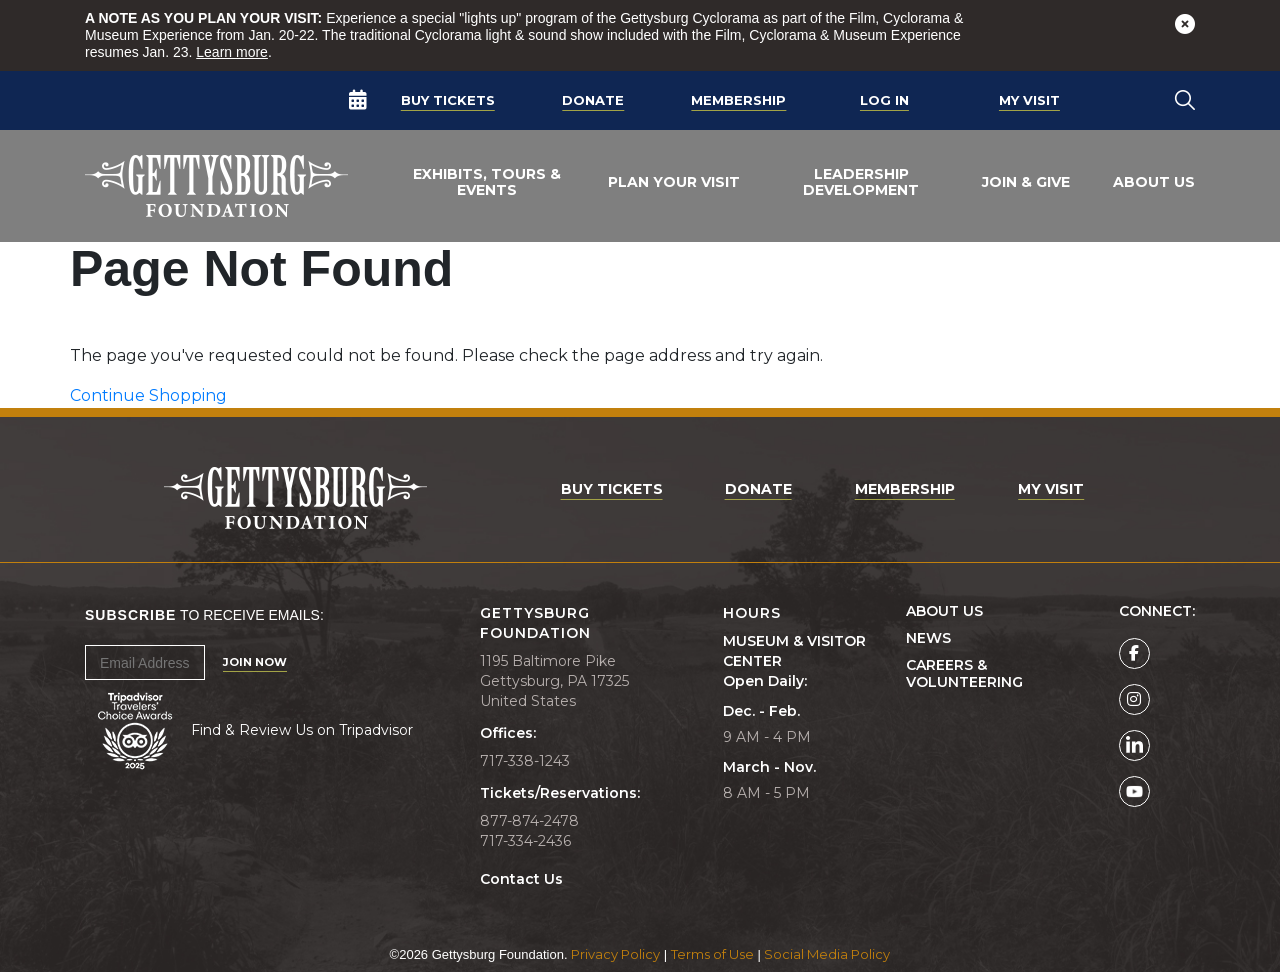 The image size is (1280, 972). I want to click on Careers & Volunteering, so click(964, 674).